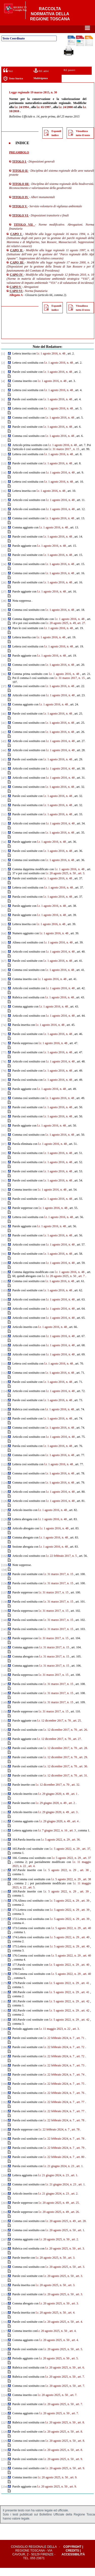 The height and width of the screenshot is (2576, 95). Describe the element at coordinates (58, 2174) in the screenshot. I see `l.r. 21 giugno 2024, n. 23` at that location.